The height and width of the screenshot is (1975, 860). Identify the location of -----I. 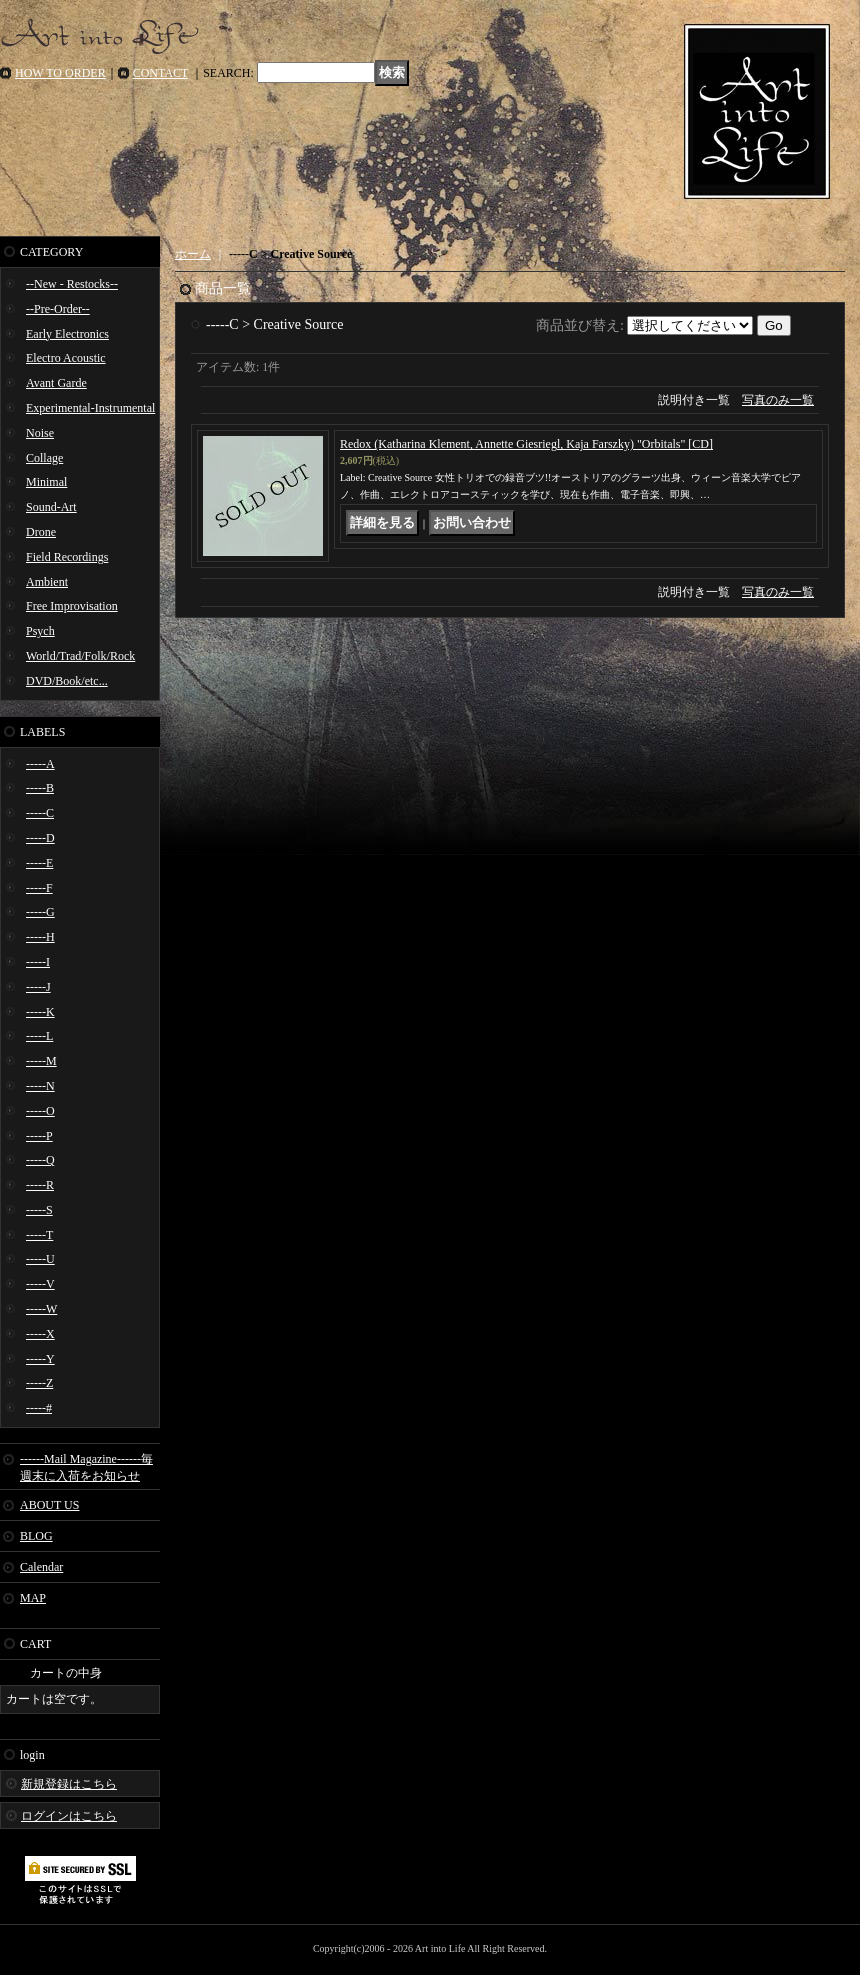
(38, 962).